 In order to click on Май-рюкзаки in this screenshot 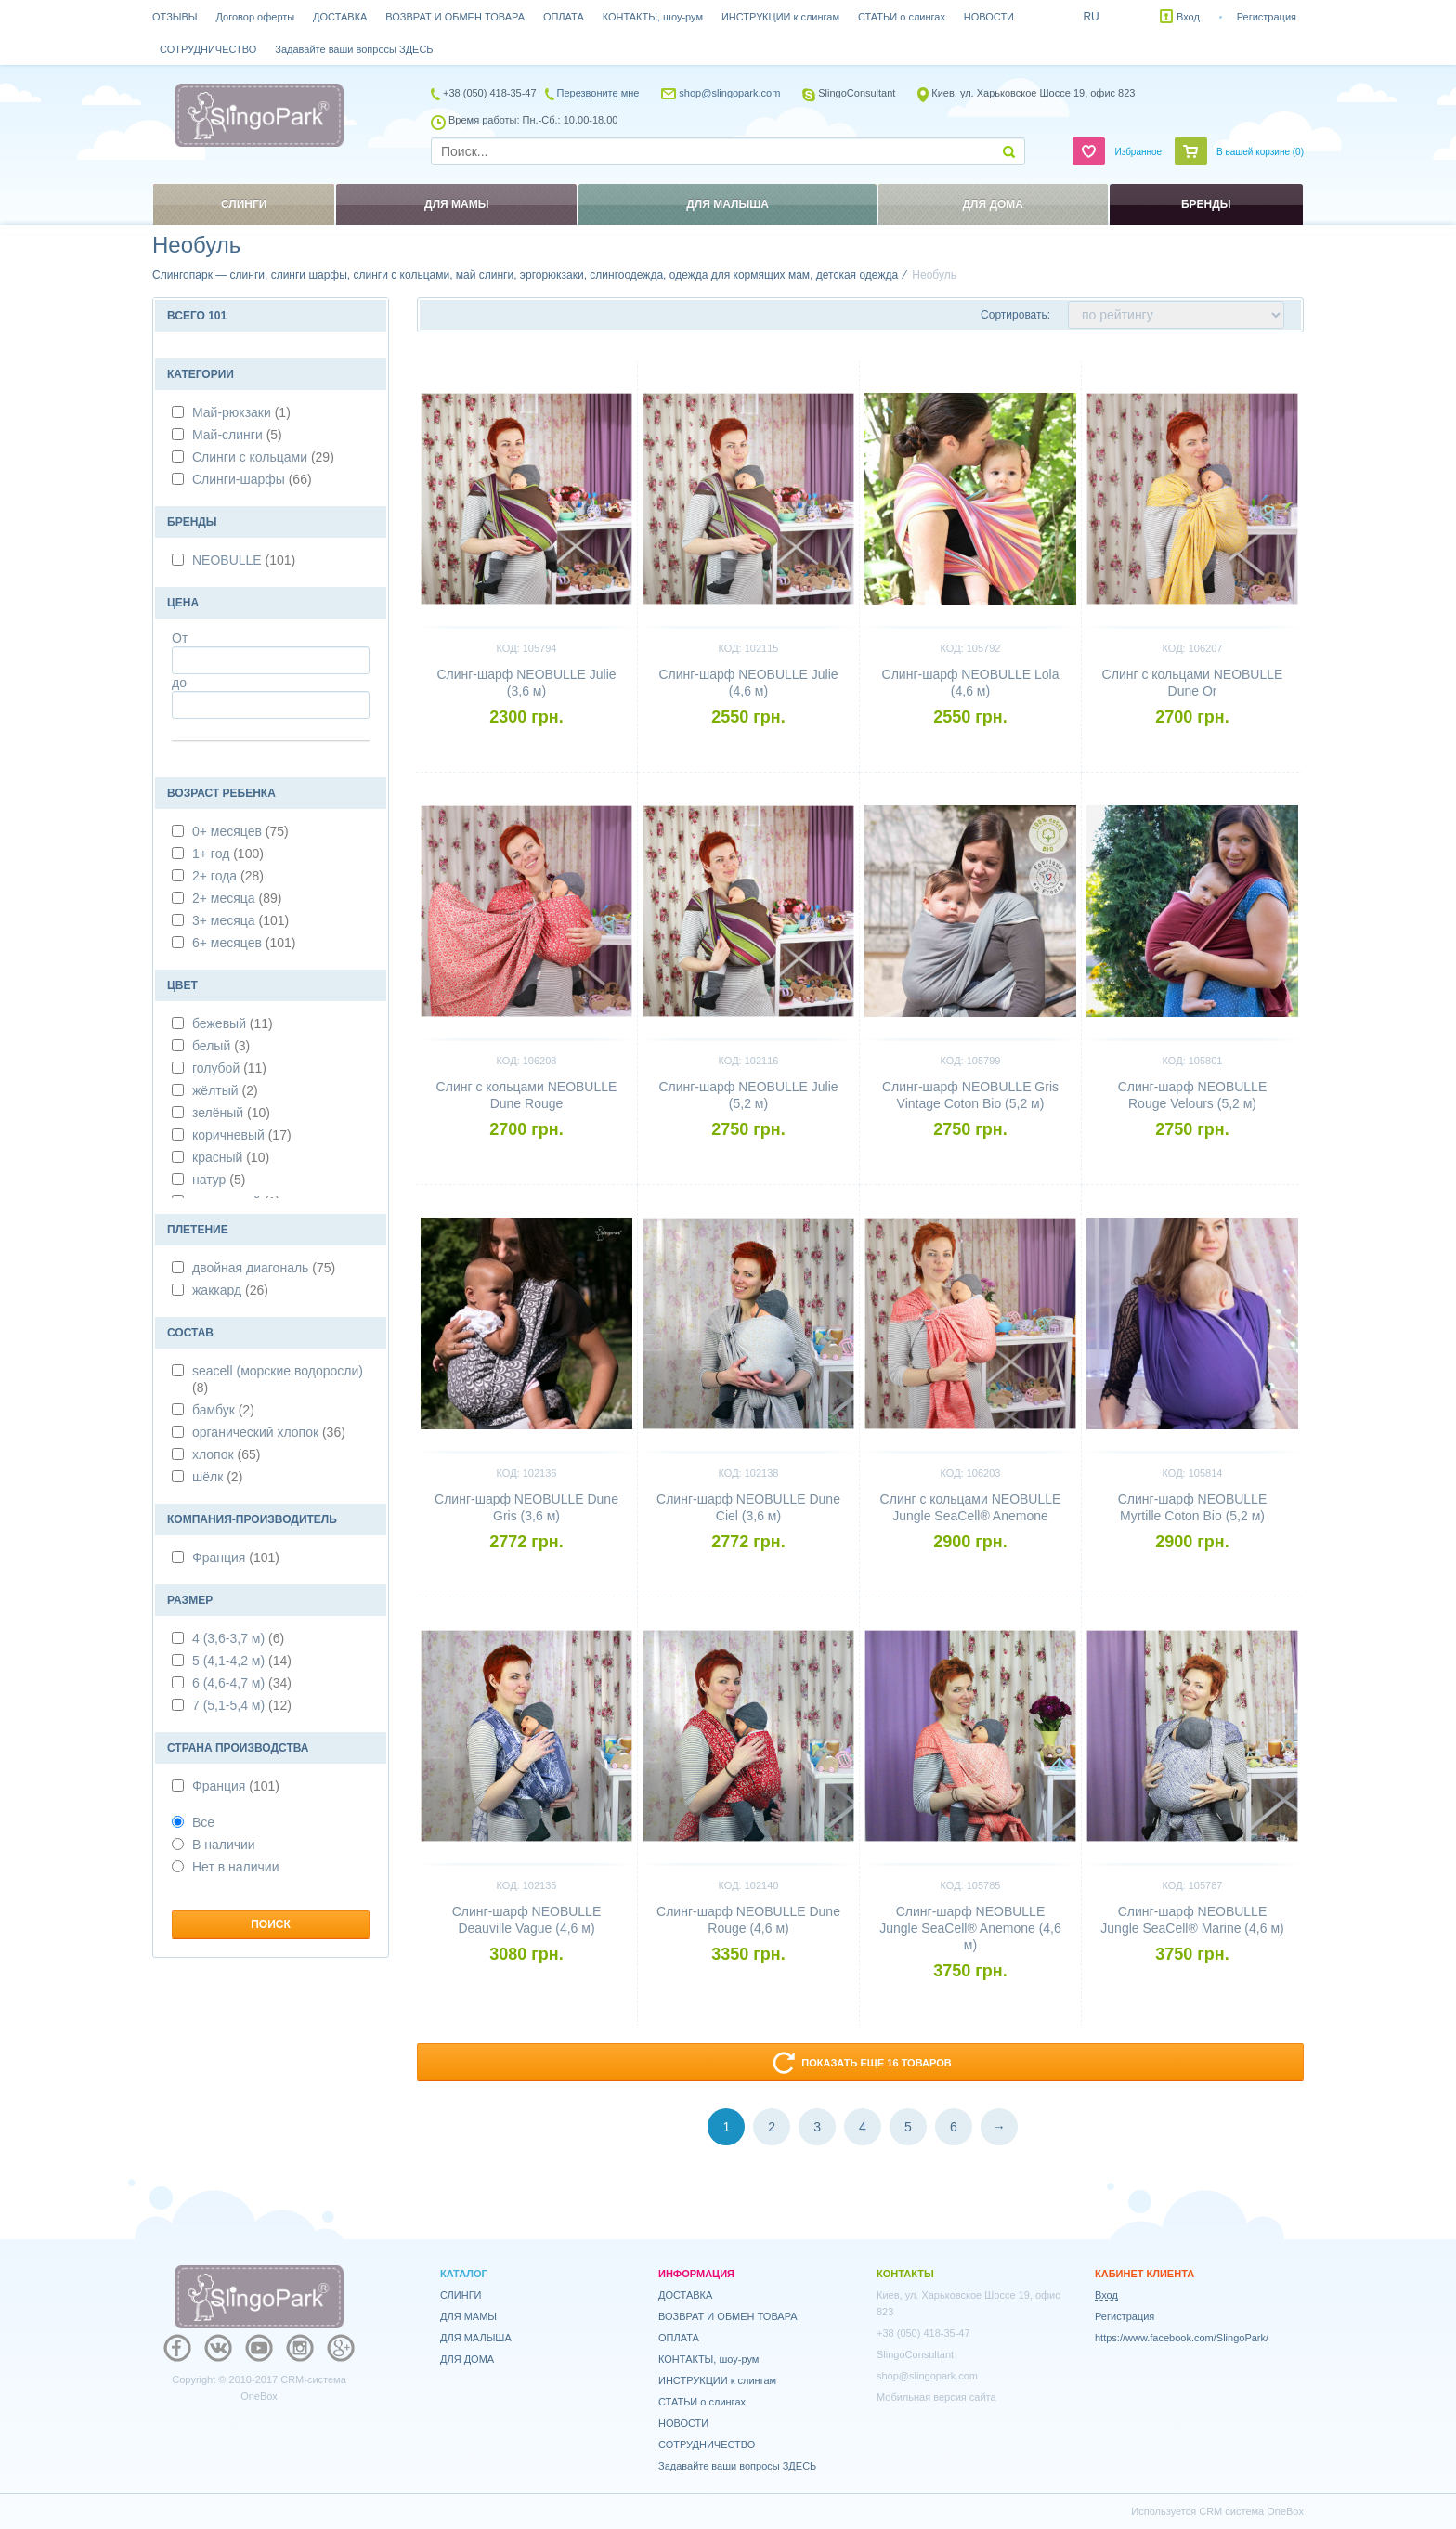, I will do `click(241, 412)`.